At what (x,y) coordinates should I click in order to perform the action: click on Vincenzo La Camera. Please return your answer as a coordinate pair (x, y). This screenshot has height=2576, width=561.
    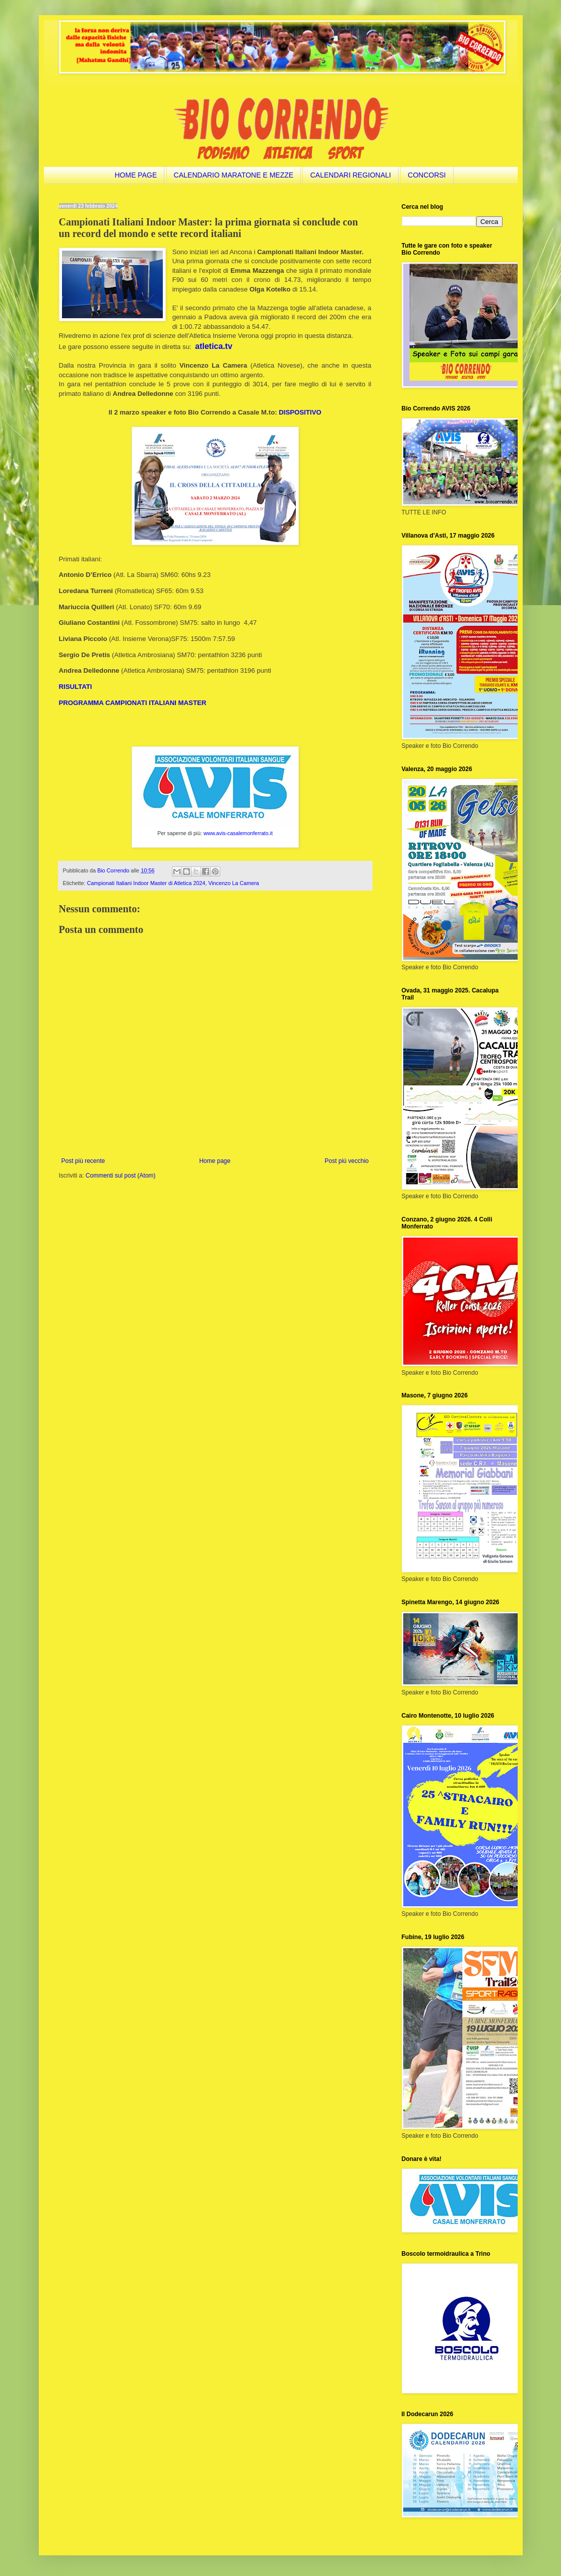
    Looking at the image, I should click on (233, 883).